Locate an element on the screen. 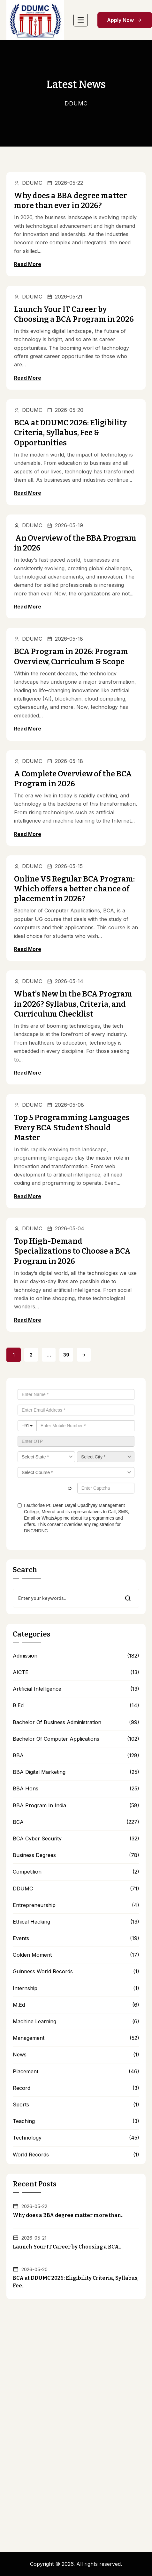 This screenshot has width=152, height=2576. 2026-05-18 is located at coordinates (65, 639).